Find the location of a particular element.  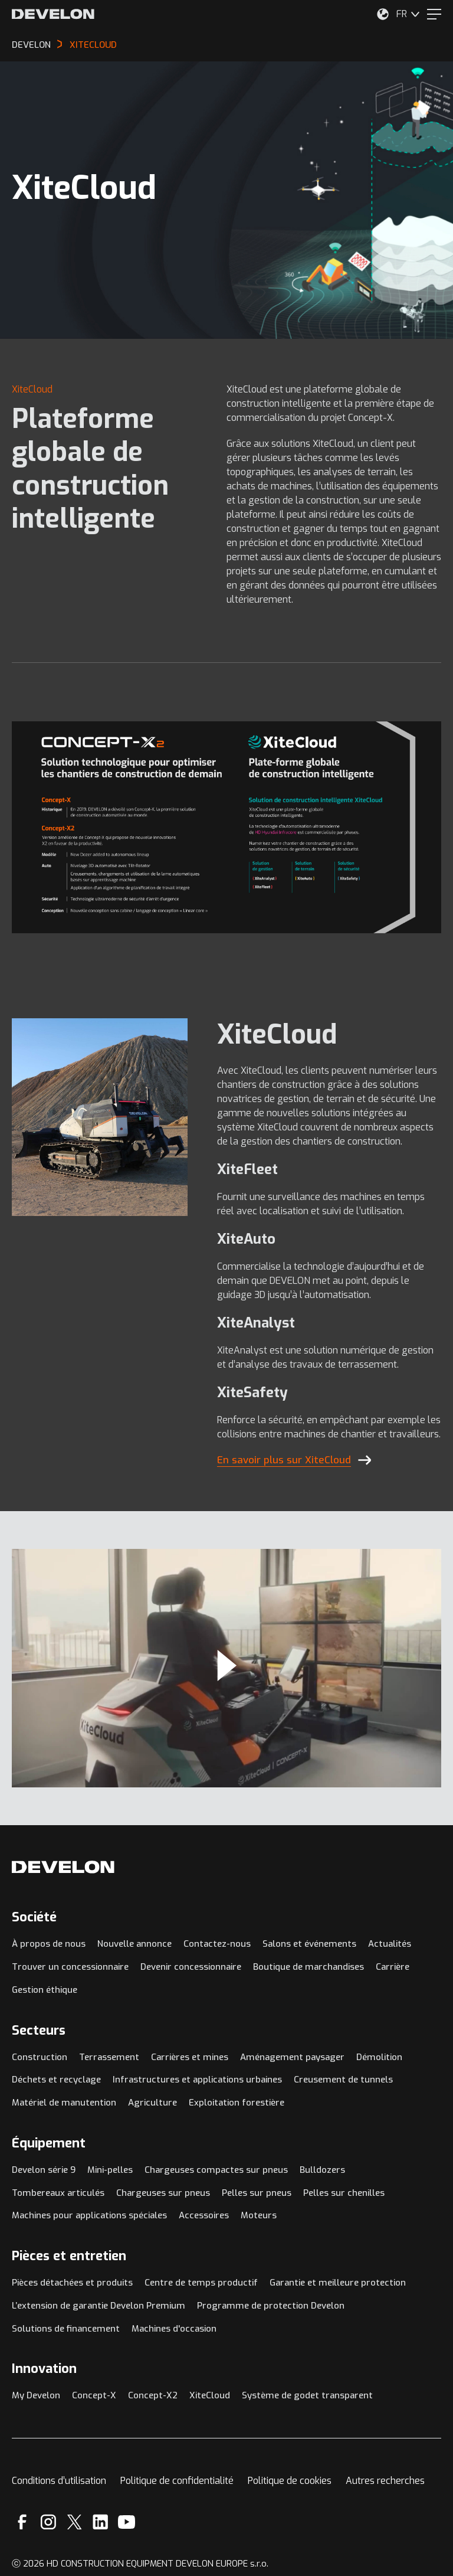

Terrassement is located at coordinates (109, 2057).